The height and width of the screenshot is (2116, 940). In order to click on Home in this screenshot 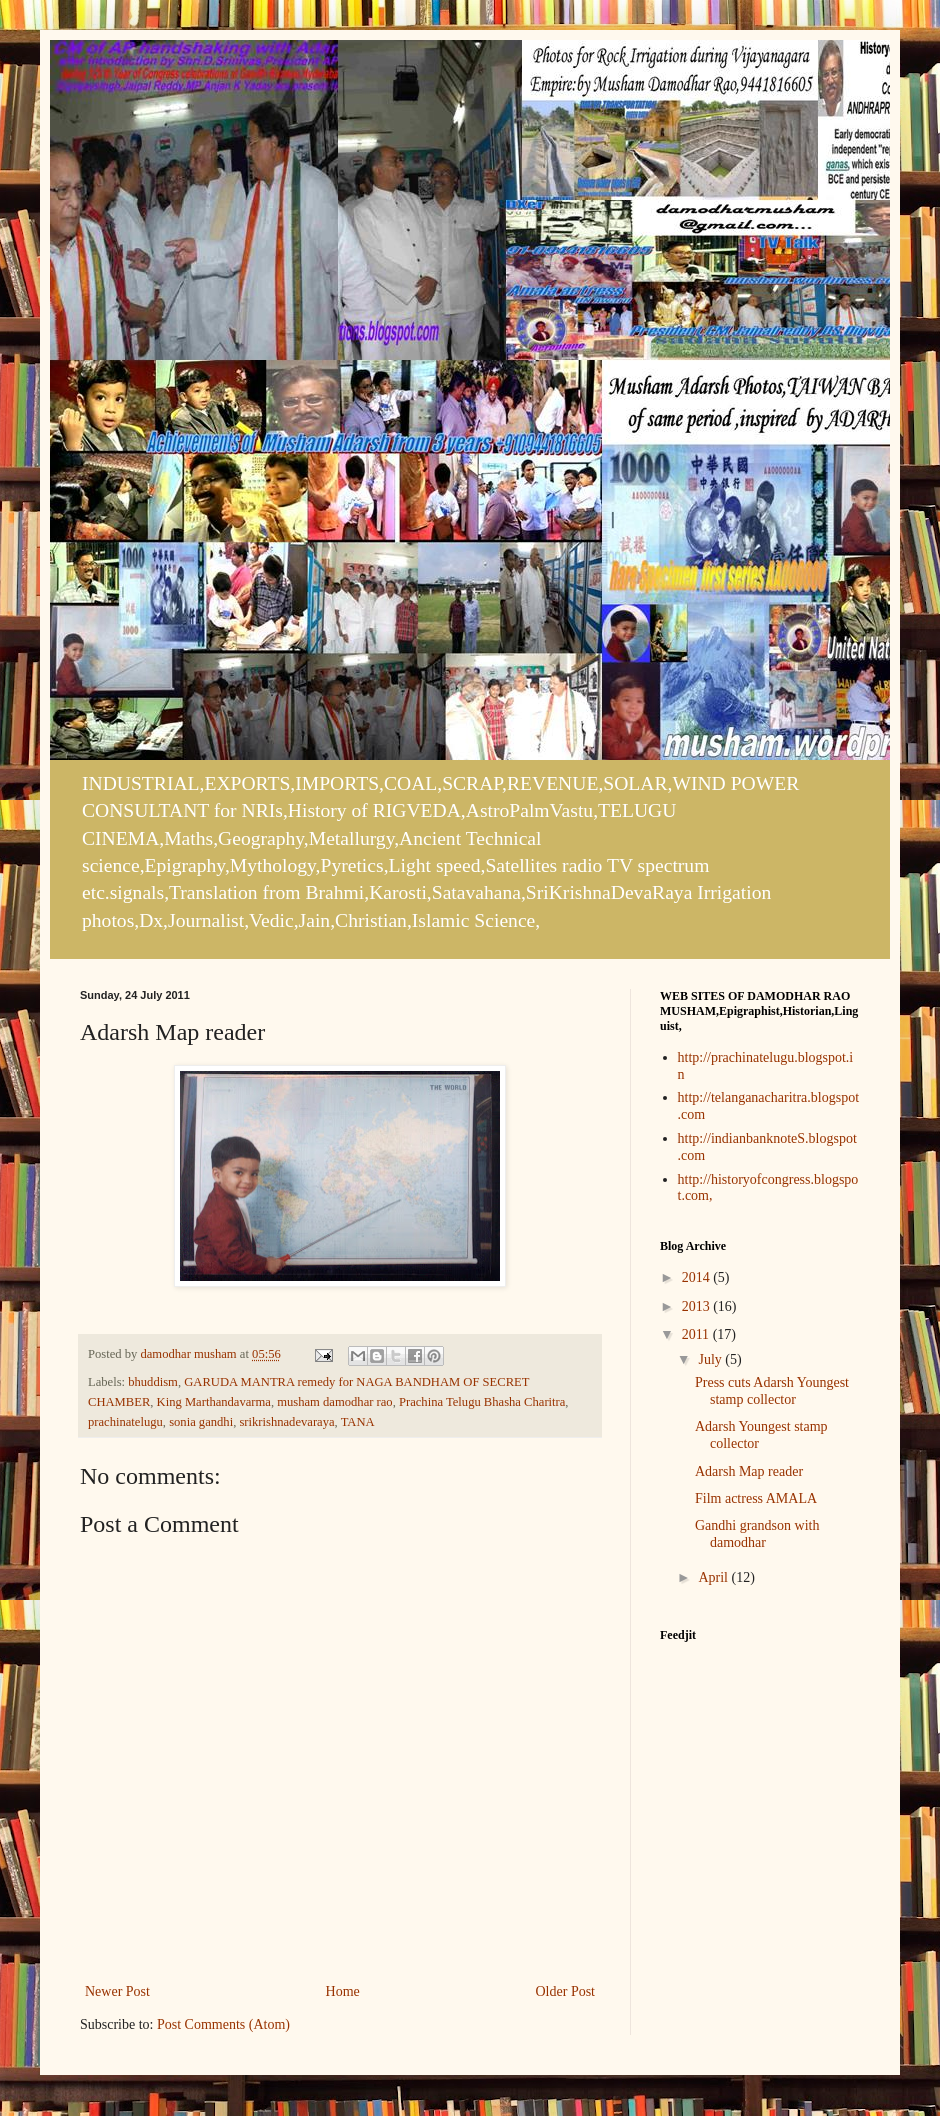, I will do `click(343, 1991)`.